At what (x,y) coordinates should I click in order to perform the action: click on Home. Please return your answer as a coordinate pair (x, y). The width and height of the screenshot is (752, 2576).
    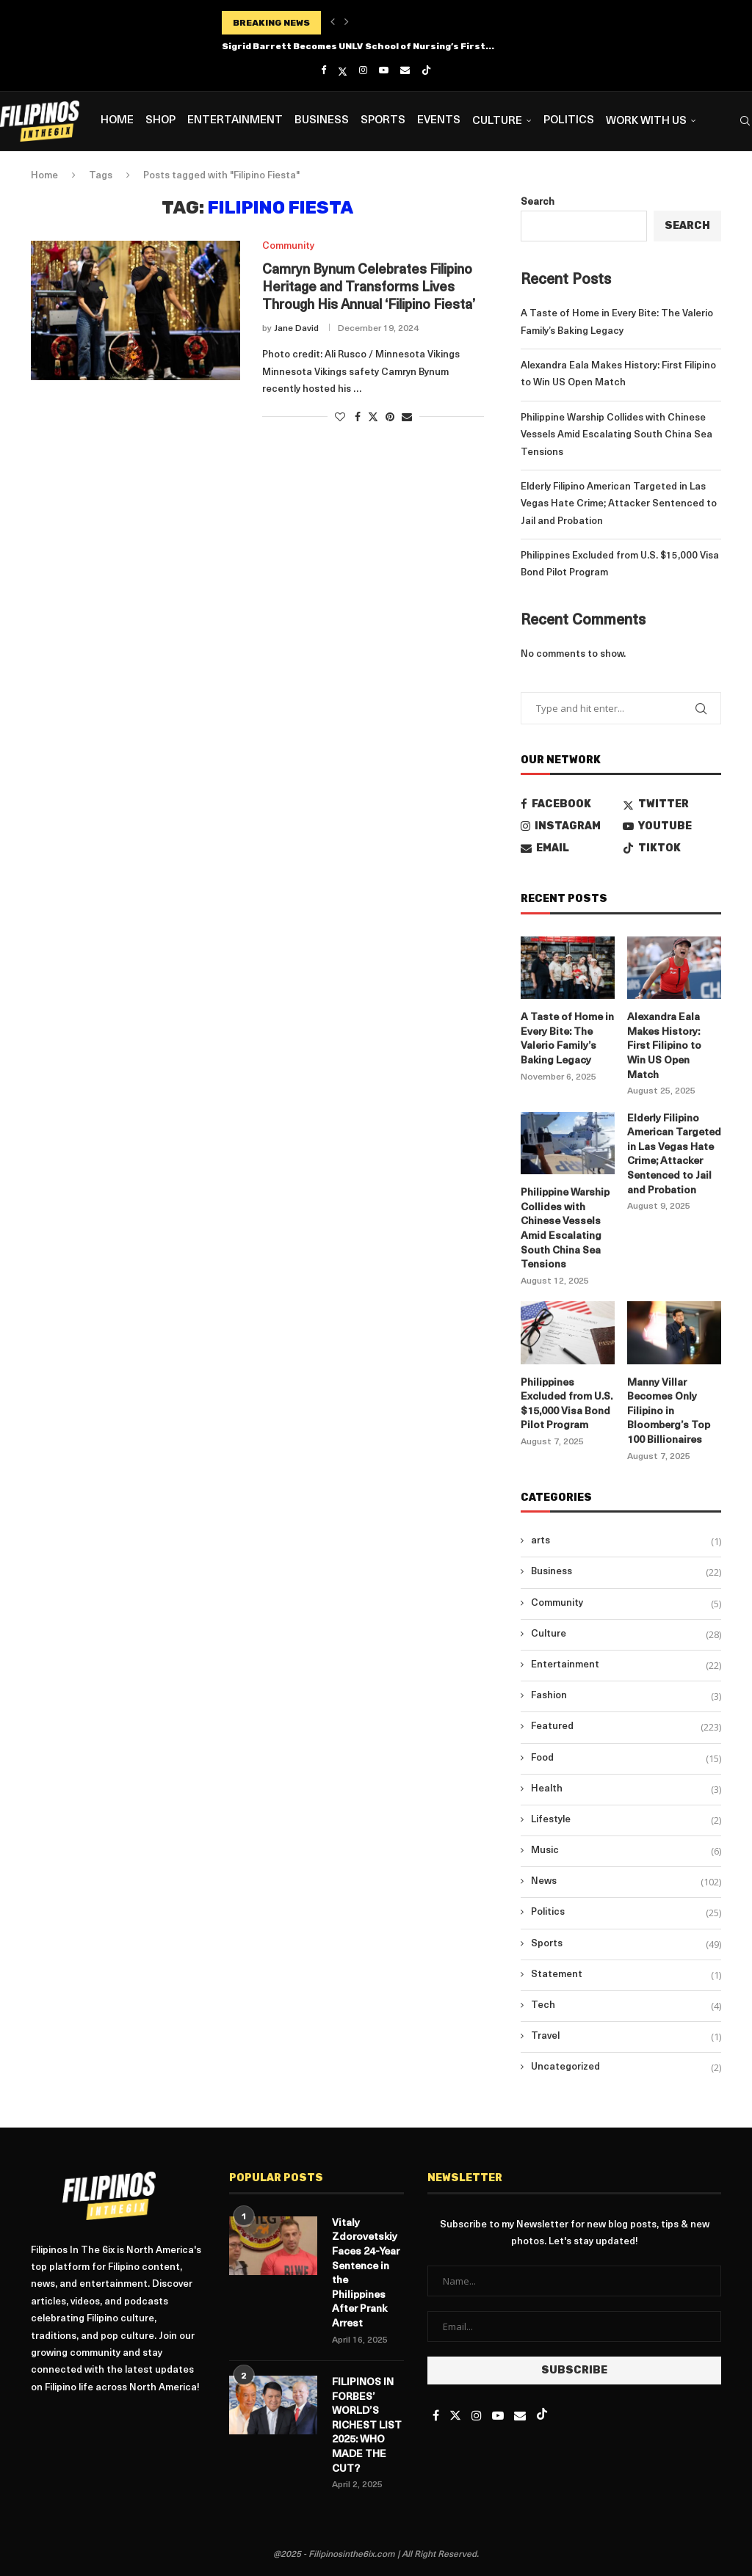
    Looking at the image, I should click on (117, 120).